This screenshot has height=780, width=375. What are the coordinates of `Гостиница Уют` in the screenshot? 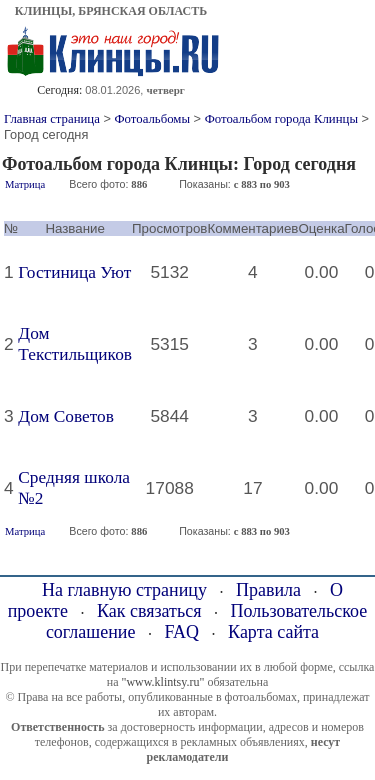 It's located at (74, 272).